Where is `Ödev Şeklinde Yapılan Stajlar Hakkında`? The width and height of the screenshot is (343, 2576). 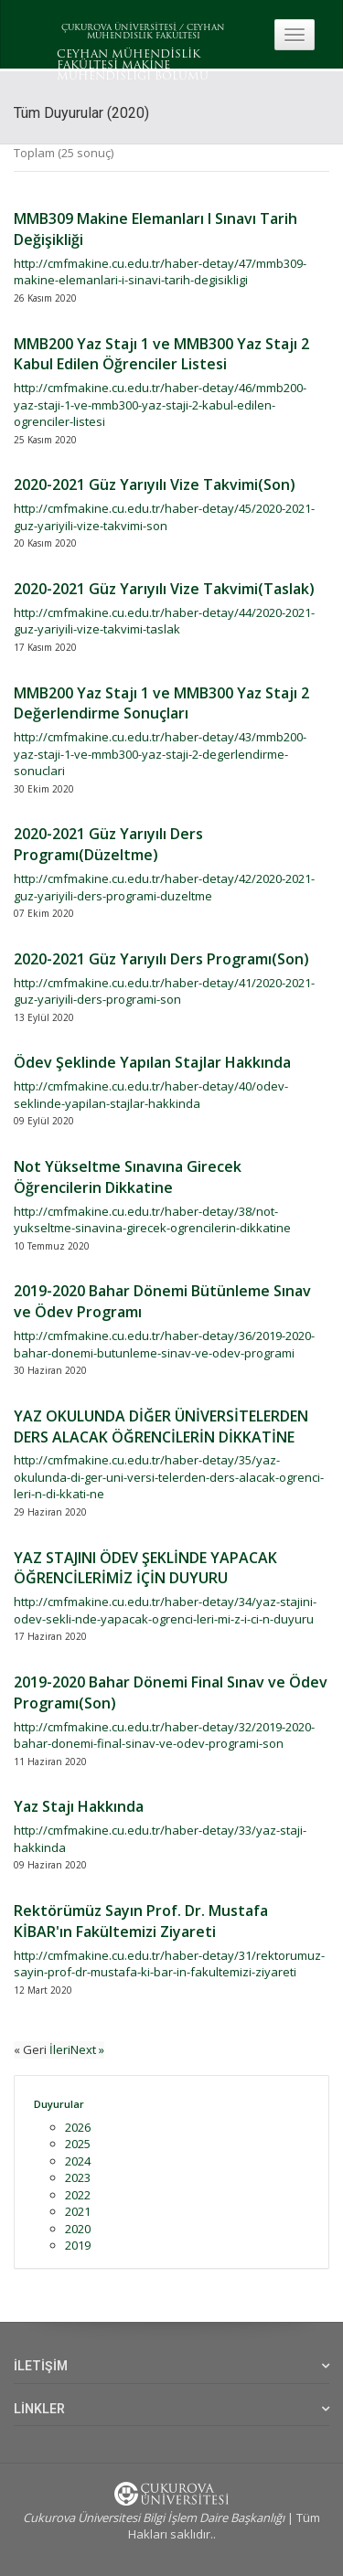 Ödev Şeklinde Yapılan Stajlar Hakkında is located at coordinates (152, 1062).